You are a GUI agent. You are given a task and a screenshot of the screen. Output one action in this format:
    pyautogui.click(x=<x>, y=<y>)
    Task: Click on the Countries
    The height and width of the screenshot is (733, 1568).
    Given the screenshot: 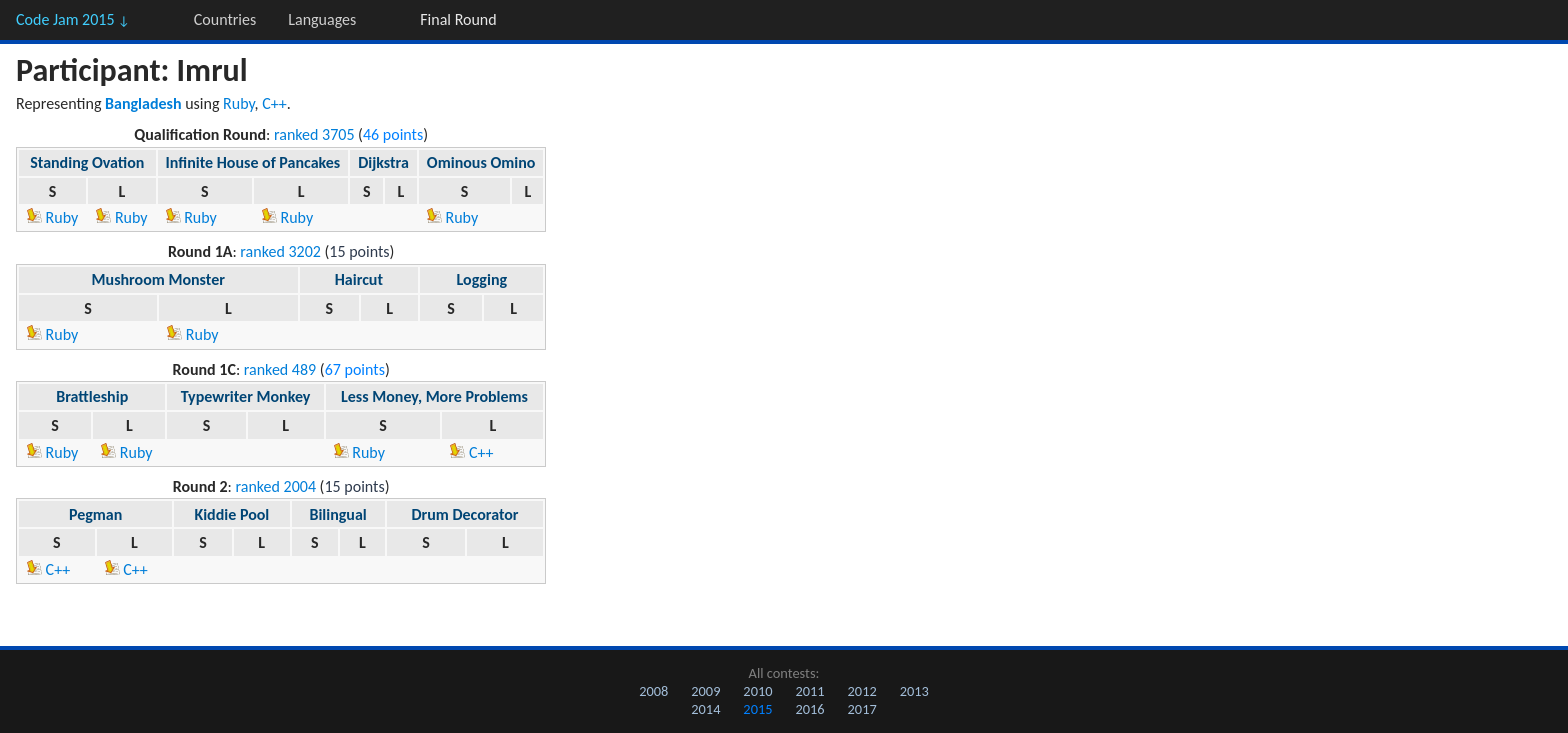 What is the action you would take?
    pyautogui.click(x=225, y=19)
    